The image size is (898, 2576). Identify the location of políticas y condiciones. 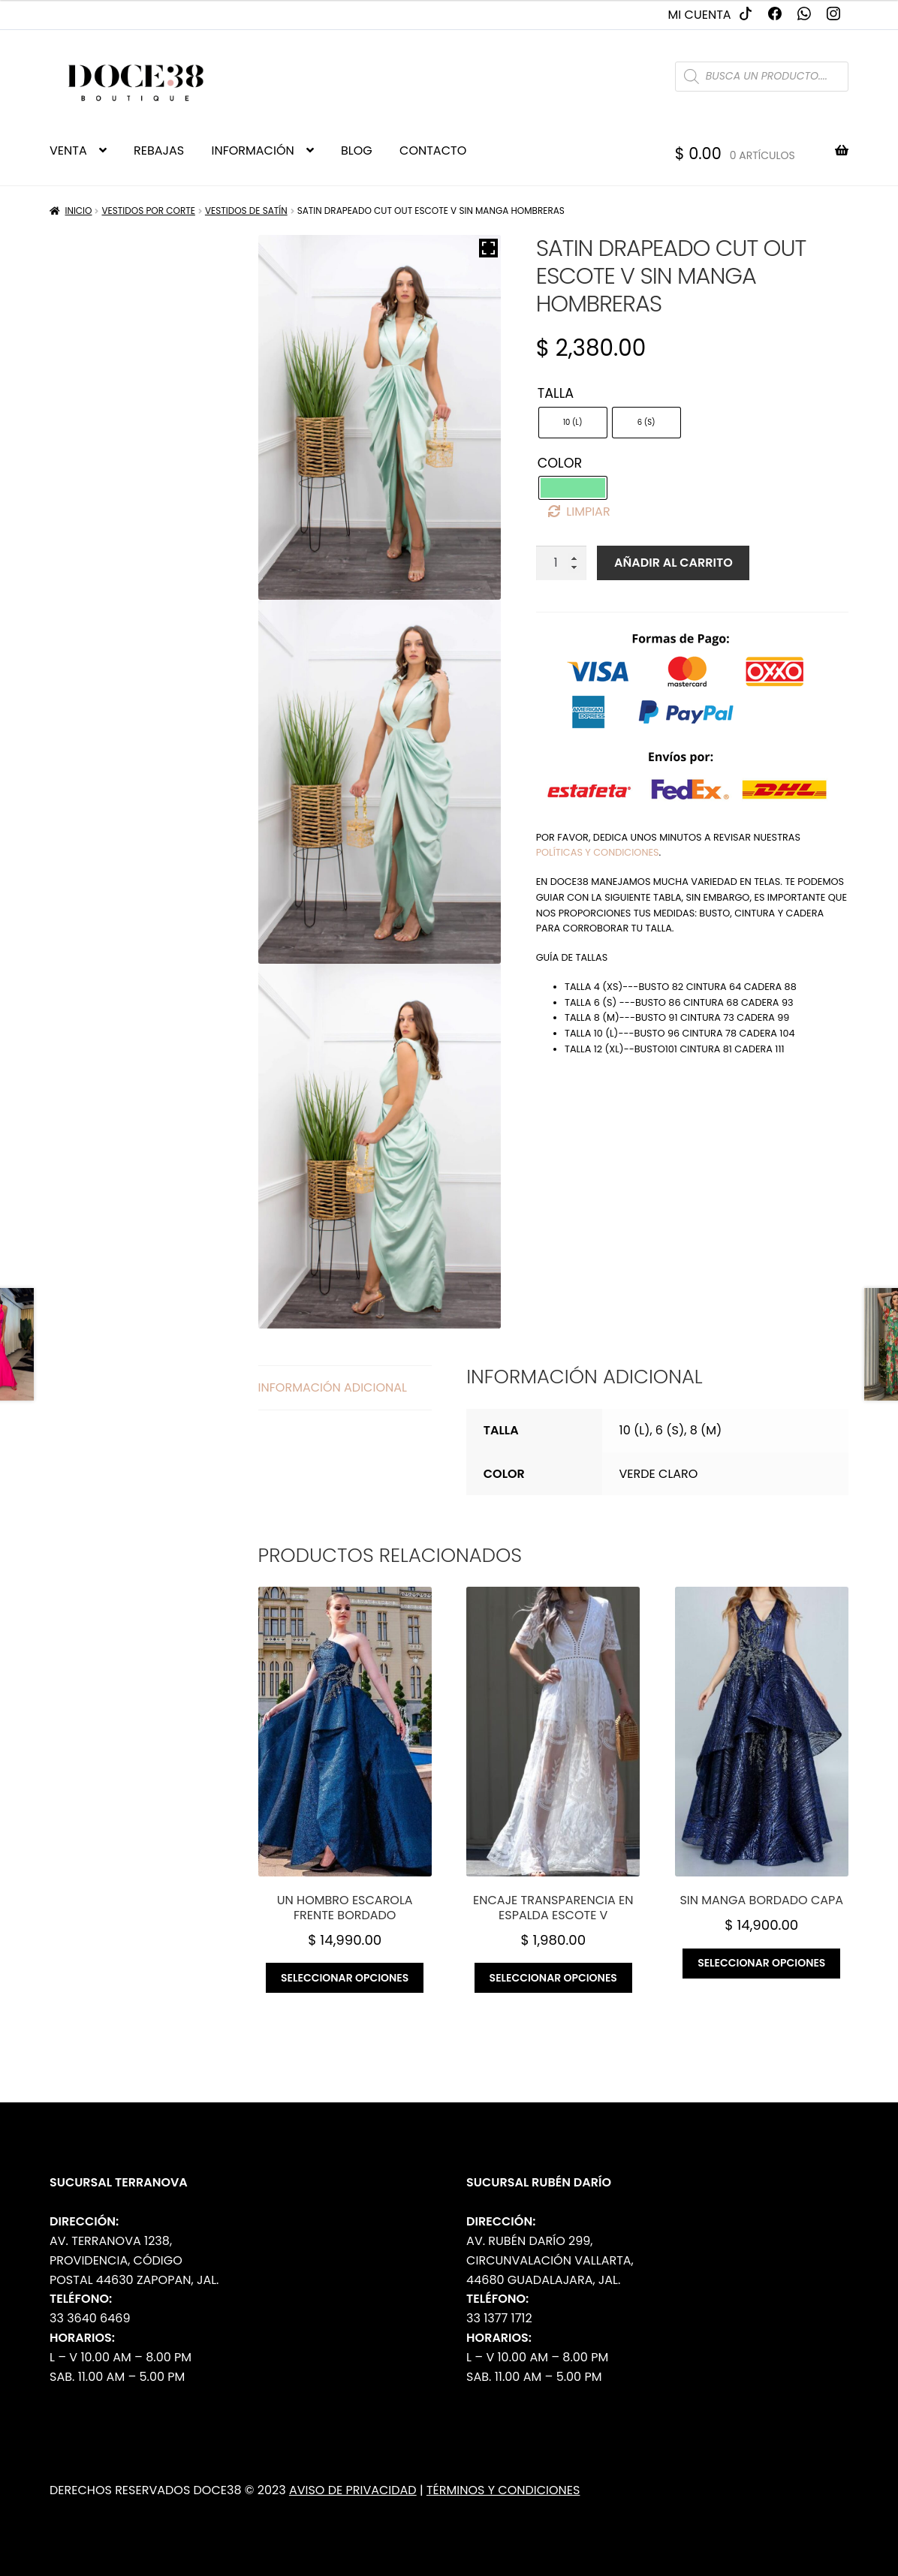
(597, 852).